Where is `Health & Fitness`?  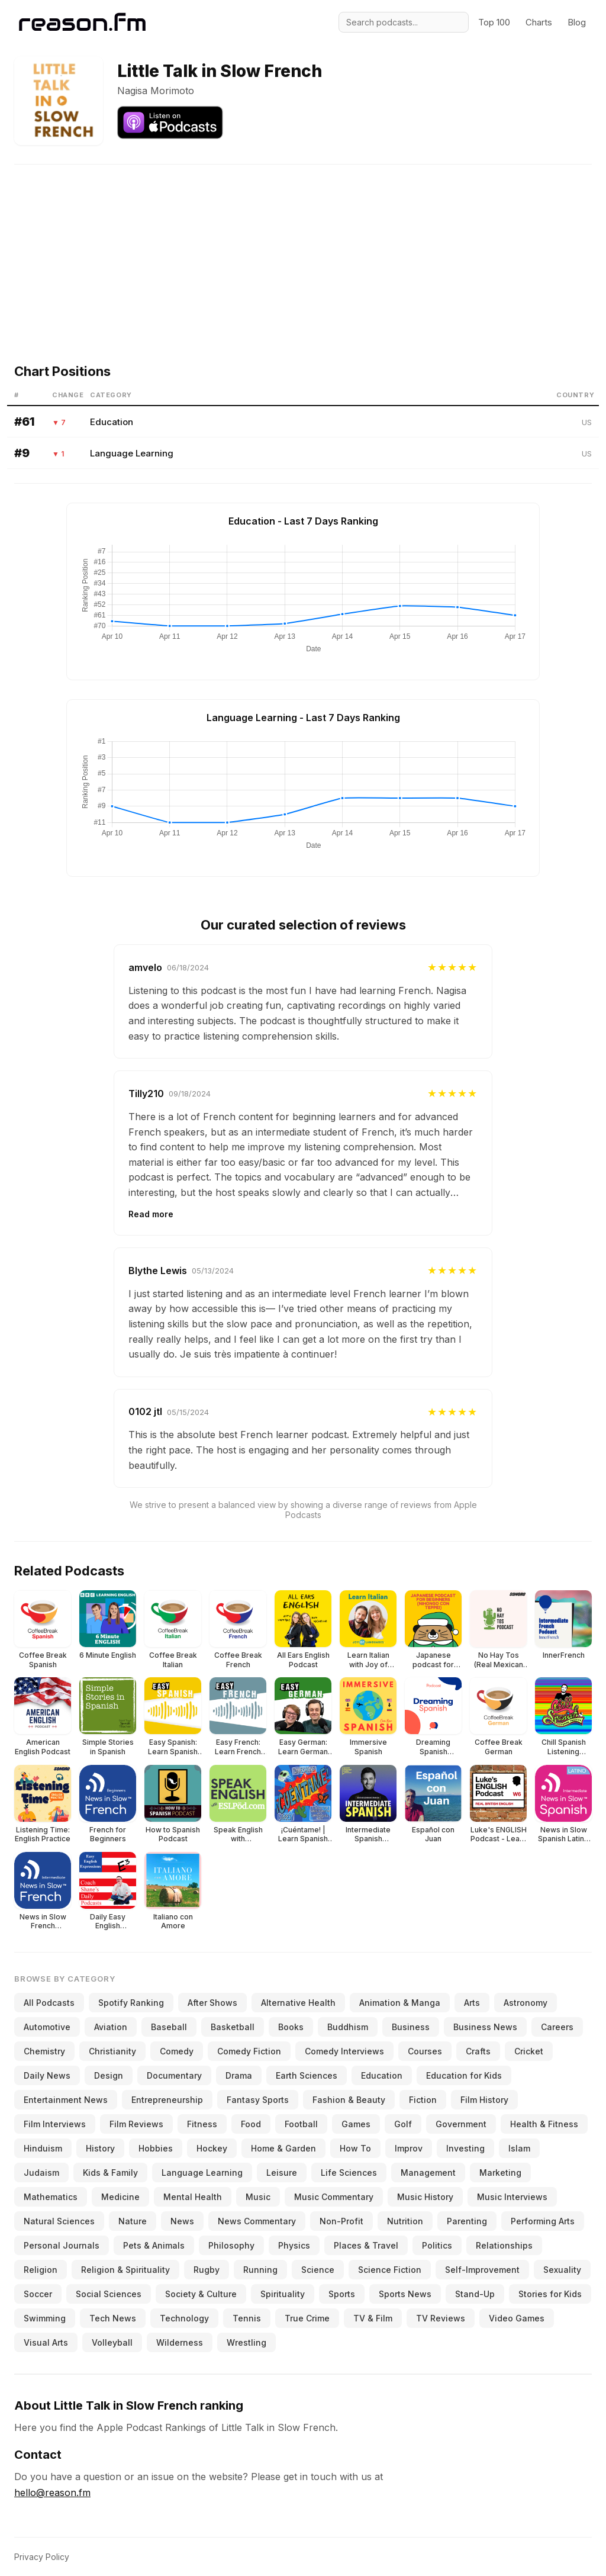 Health & Fitness is located at coordinates (544, 2124).